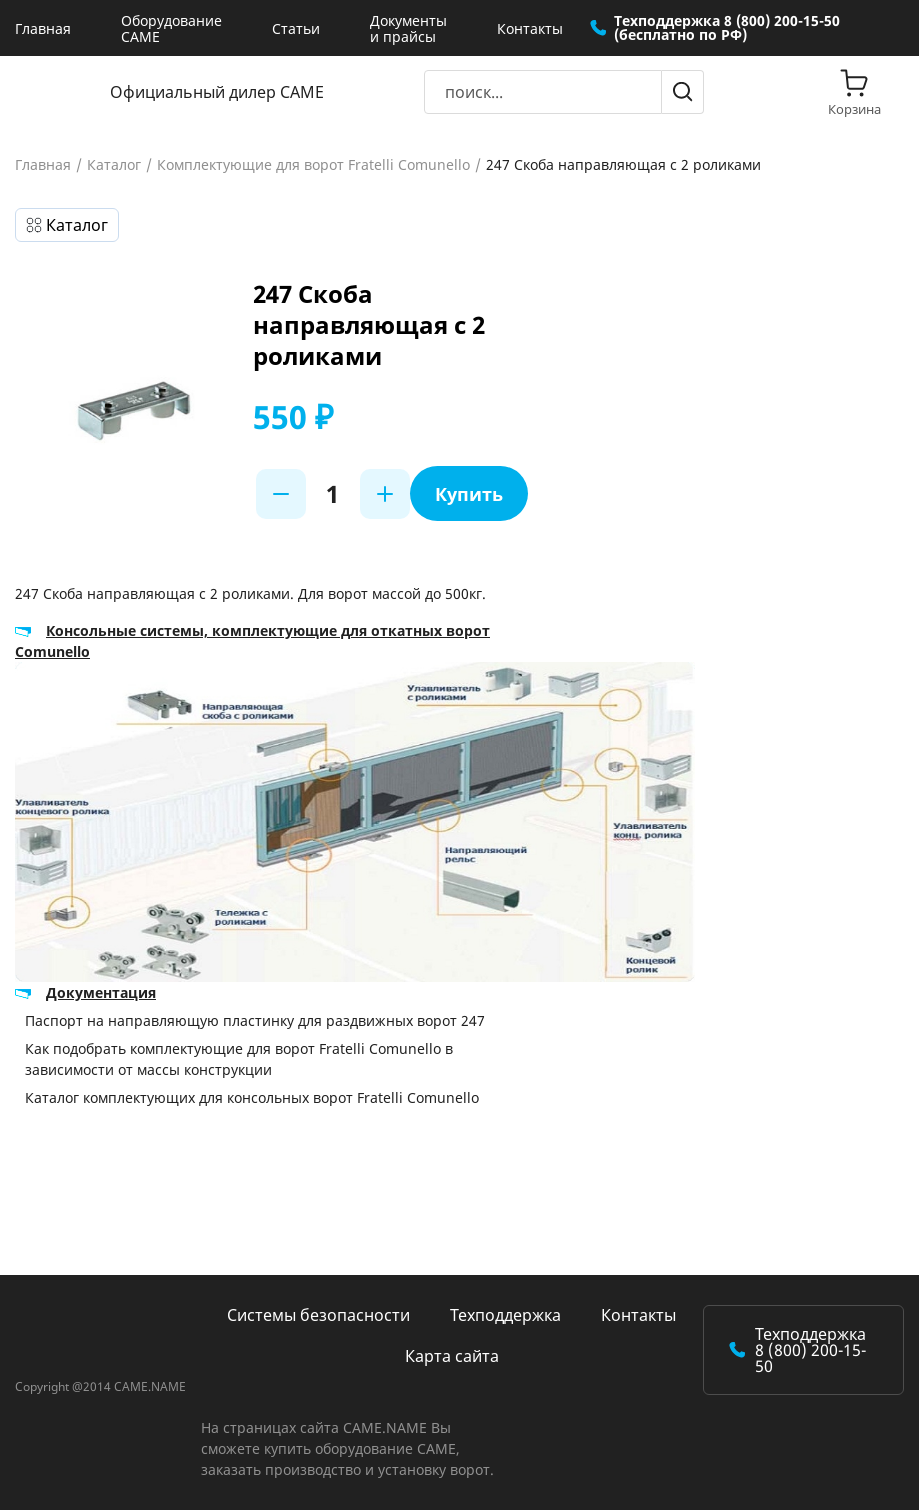  What do you see at coordinates (171, 28) in the screenshot?
I see `Оборудование CAME` at bounding box center [171, 28].